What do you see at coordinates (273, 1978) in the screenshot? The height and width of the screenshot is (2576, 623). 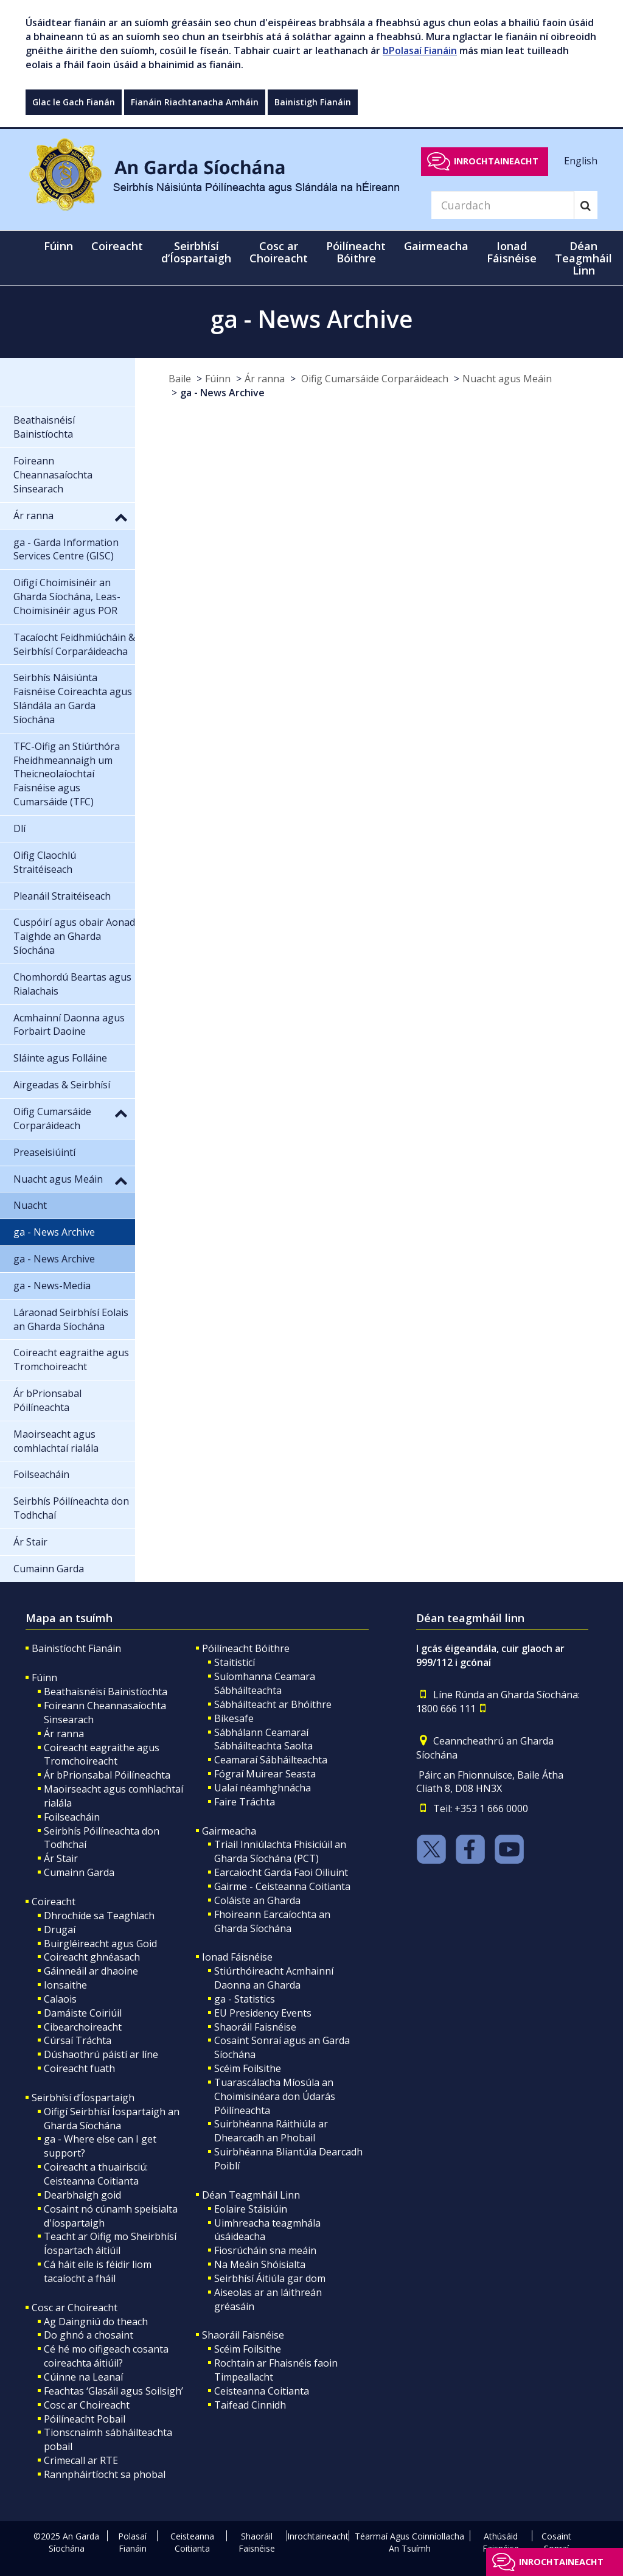 I see `Stiúrthóireacht Acmhainní Daonna an Gharda` at bounding box center [273, 1978].